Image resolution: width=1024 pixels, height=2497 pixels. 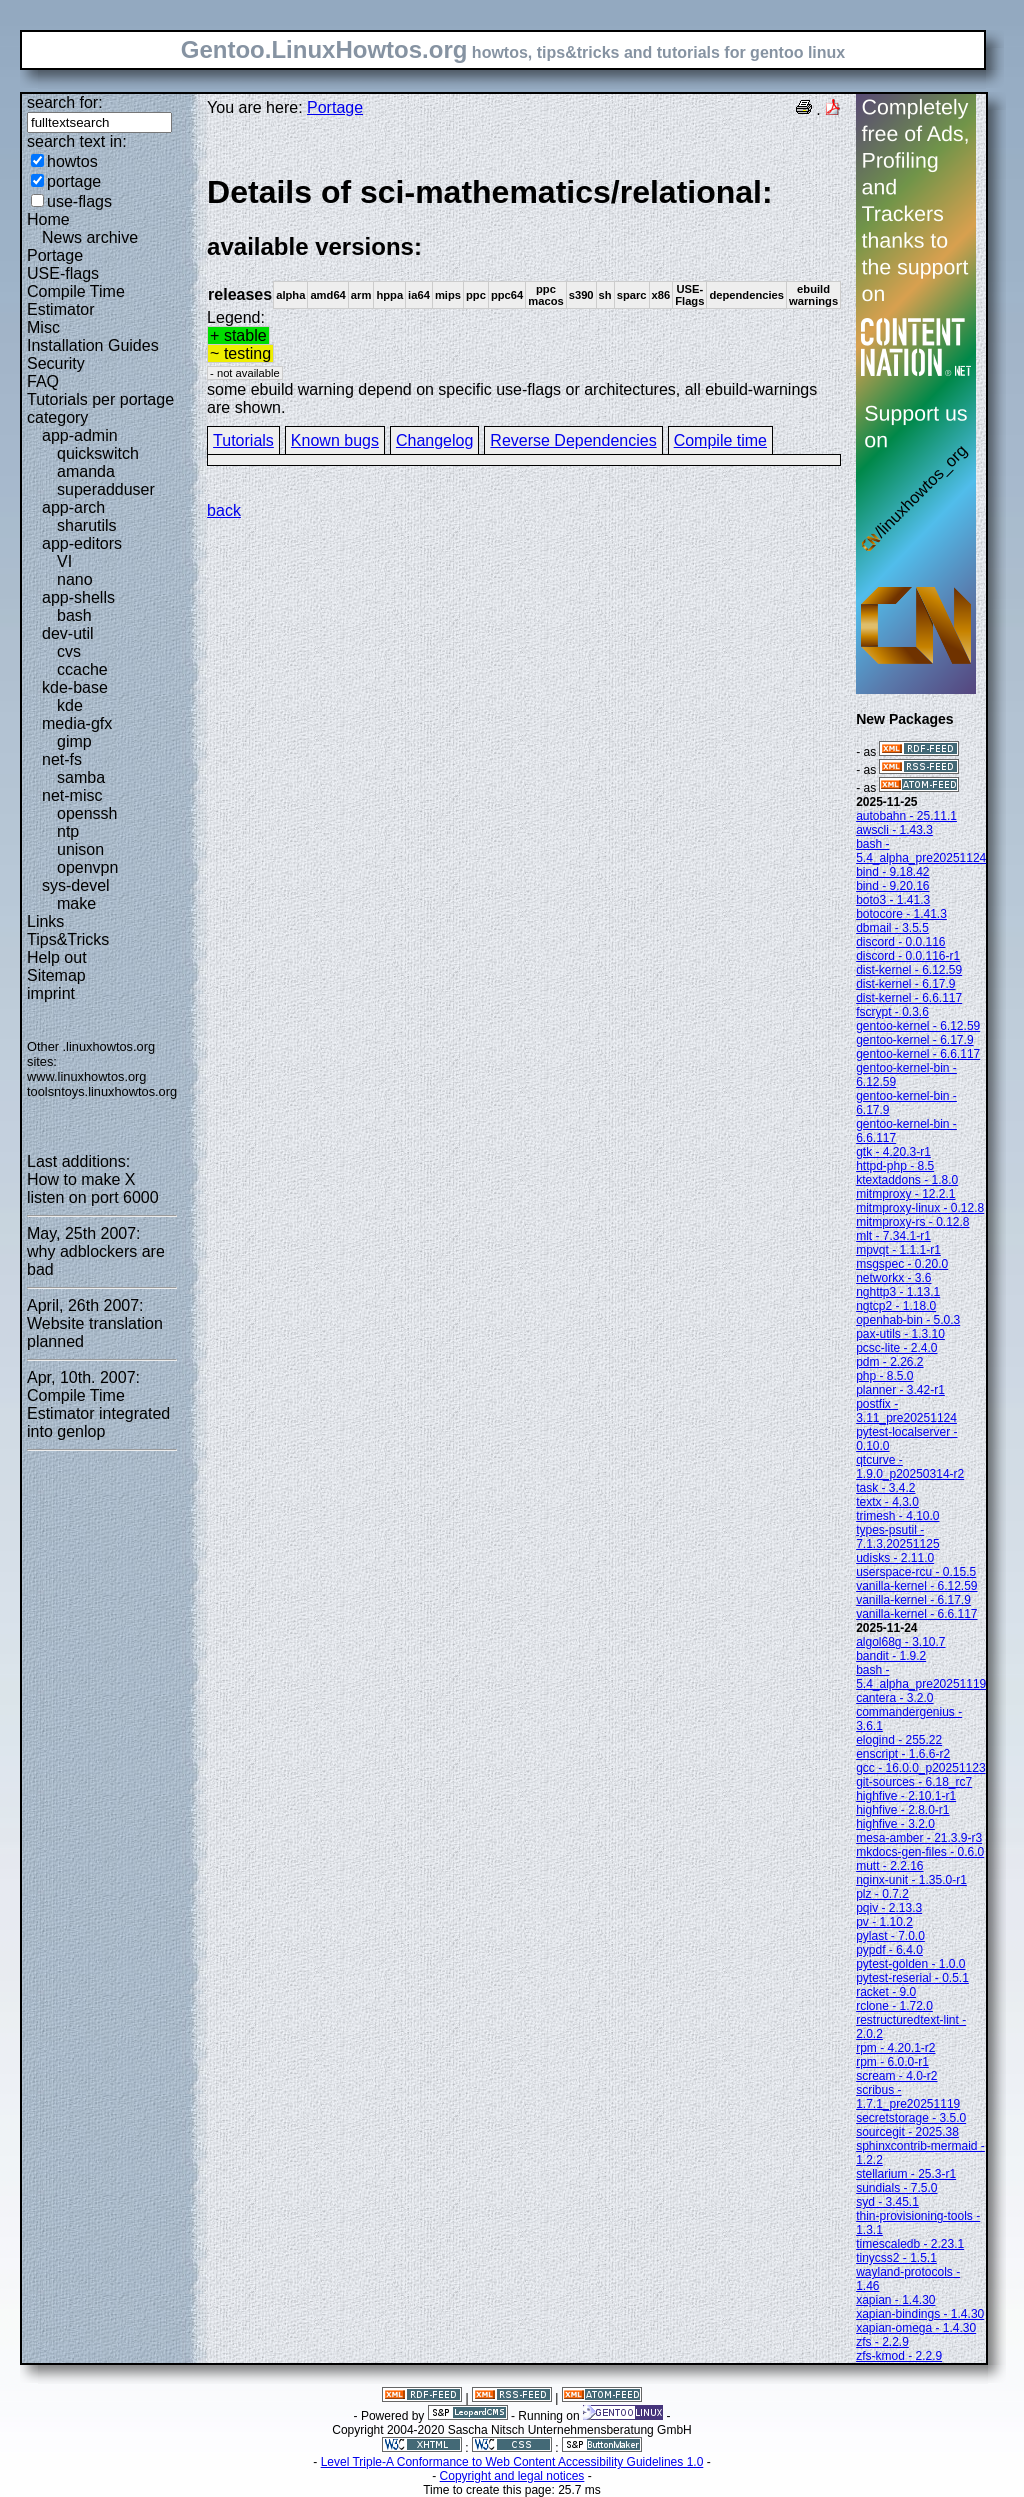 I want to click on dev-util, so click(x=68, y=633).